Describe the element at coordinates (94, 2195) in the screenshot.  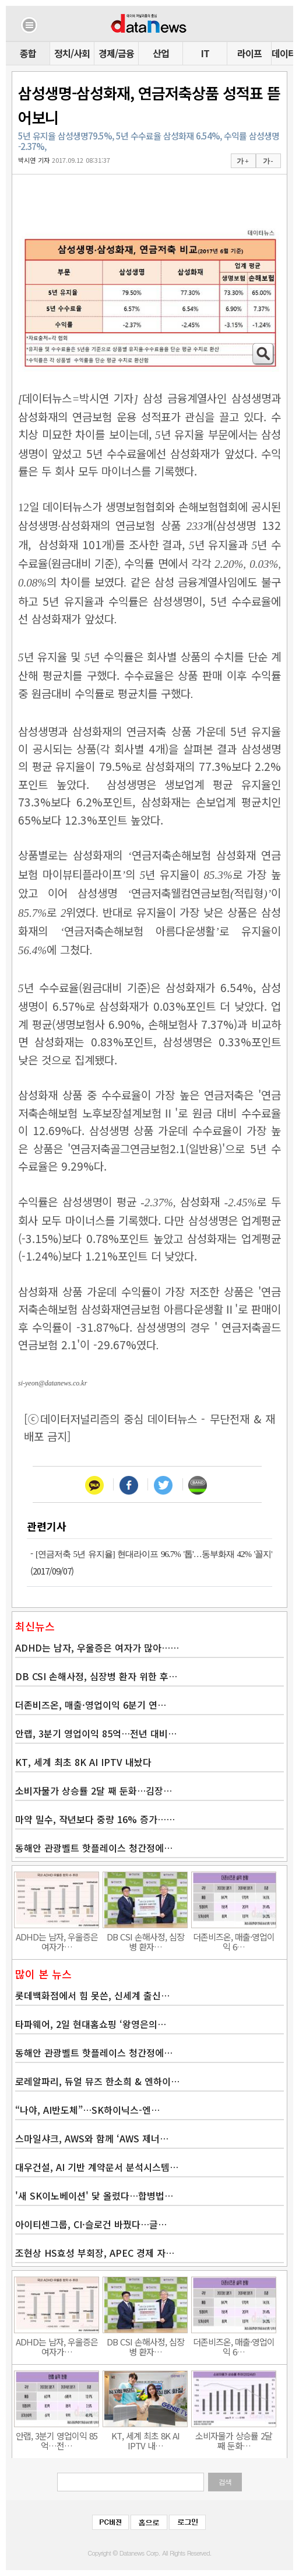
I see `'새 SK이노베이션' 닻 올렸다…합병법…` at that location.